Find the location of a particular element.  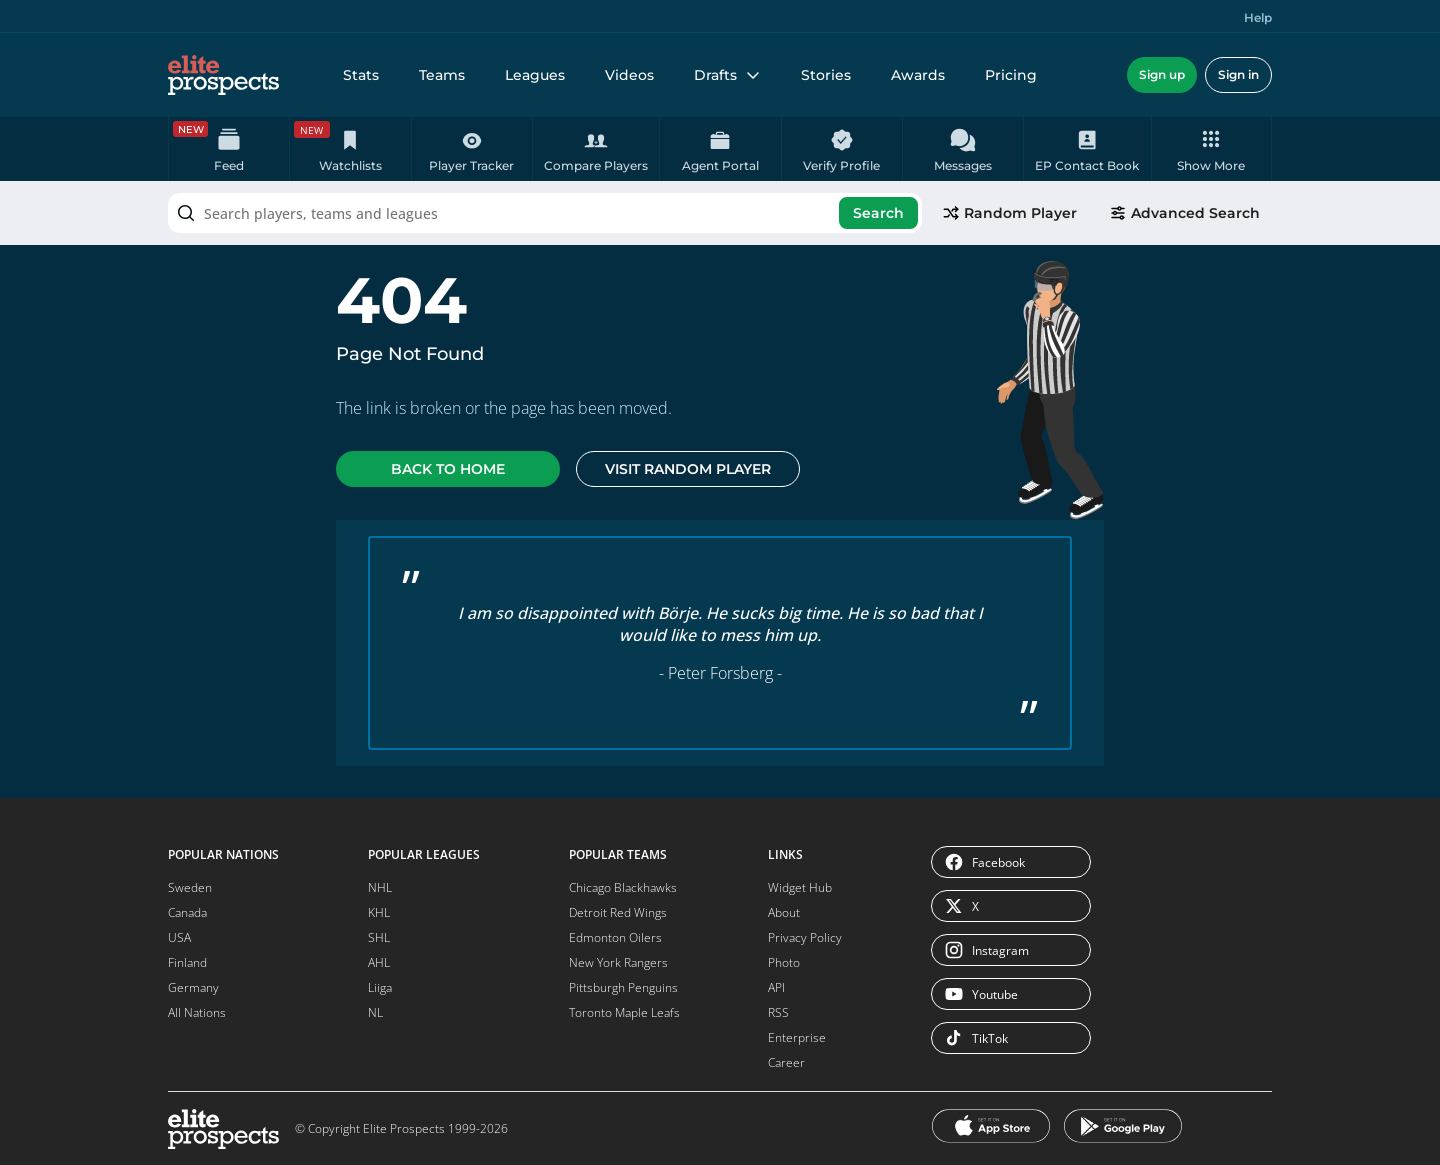

Search is located at coordinates (878, 213).